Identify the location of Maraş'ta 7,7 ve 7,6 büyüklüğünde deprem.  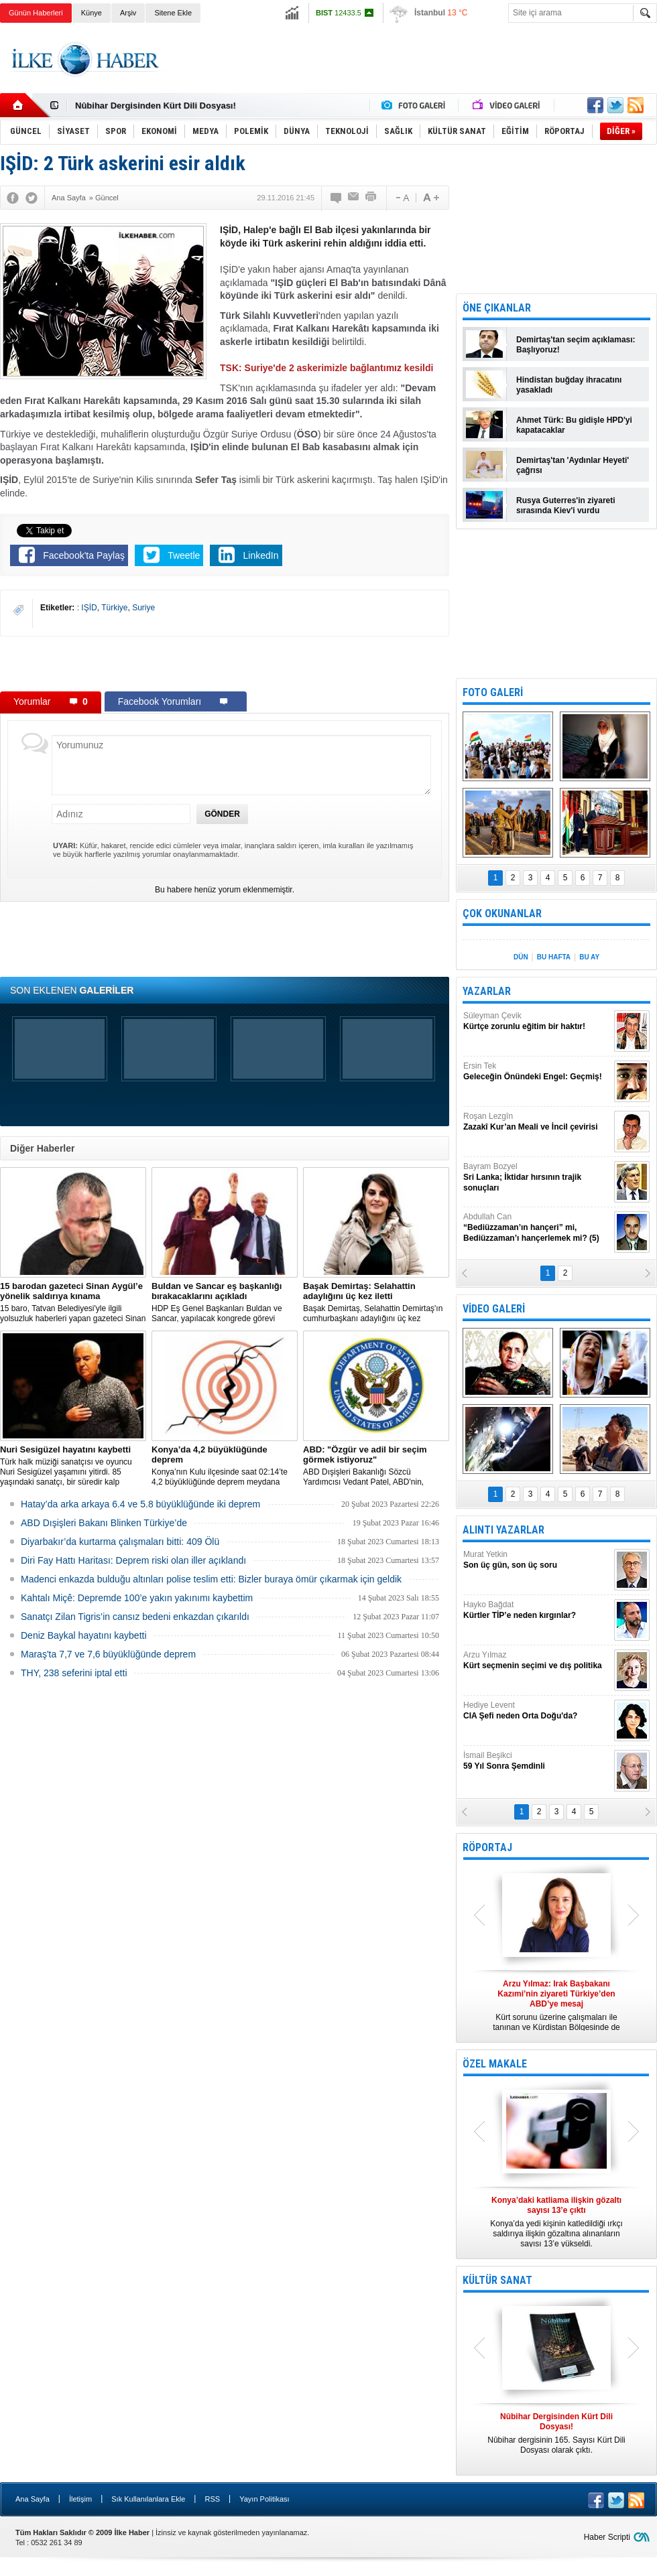
(108, 1654).